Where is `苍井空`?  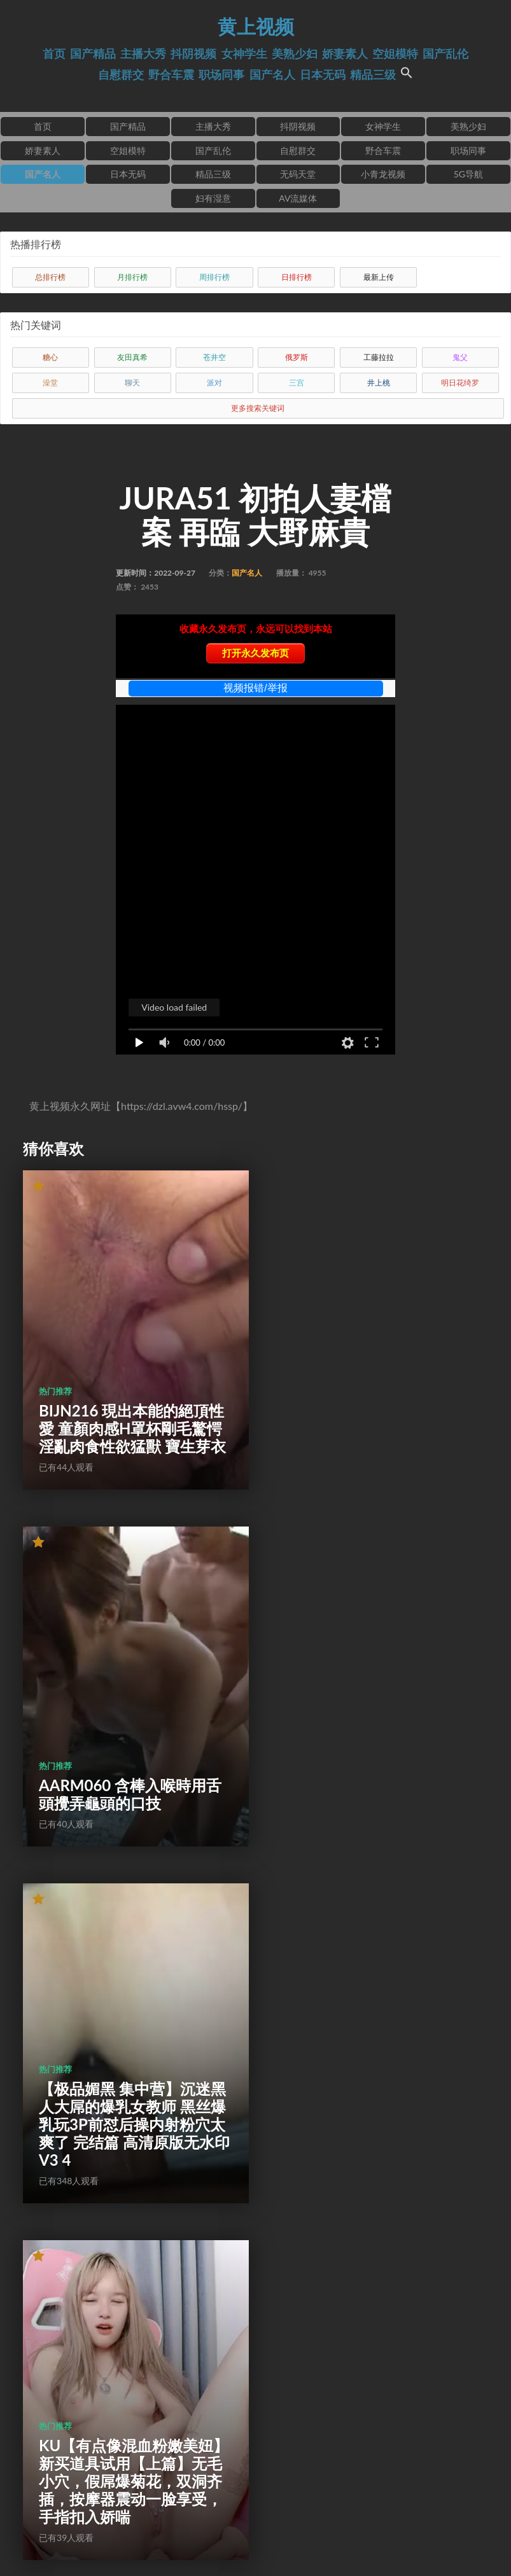 苍井空 is located at coordinates (214, 357).